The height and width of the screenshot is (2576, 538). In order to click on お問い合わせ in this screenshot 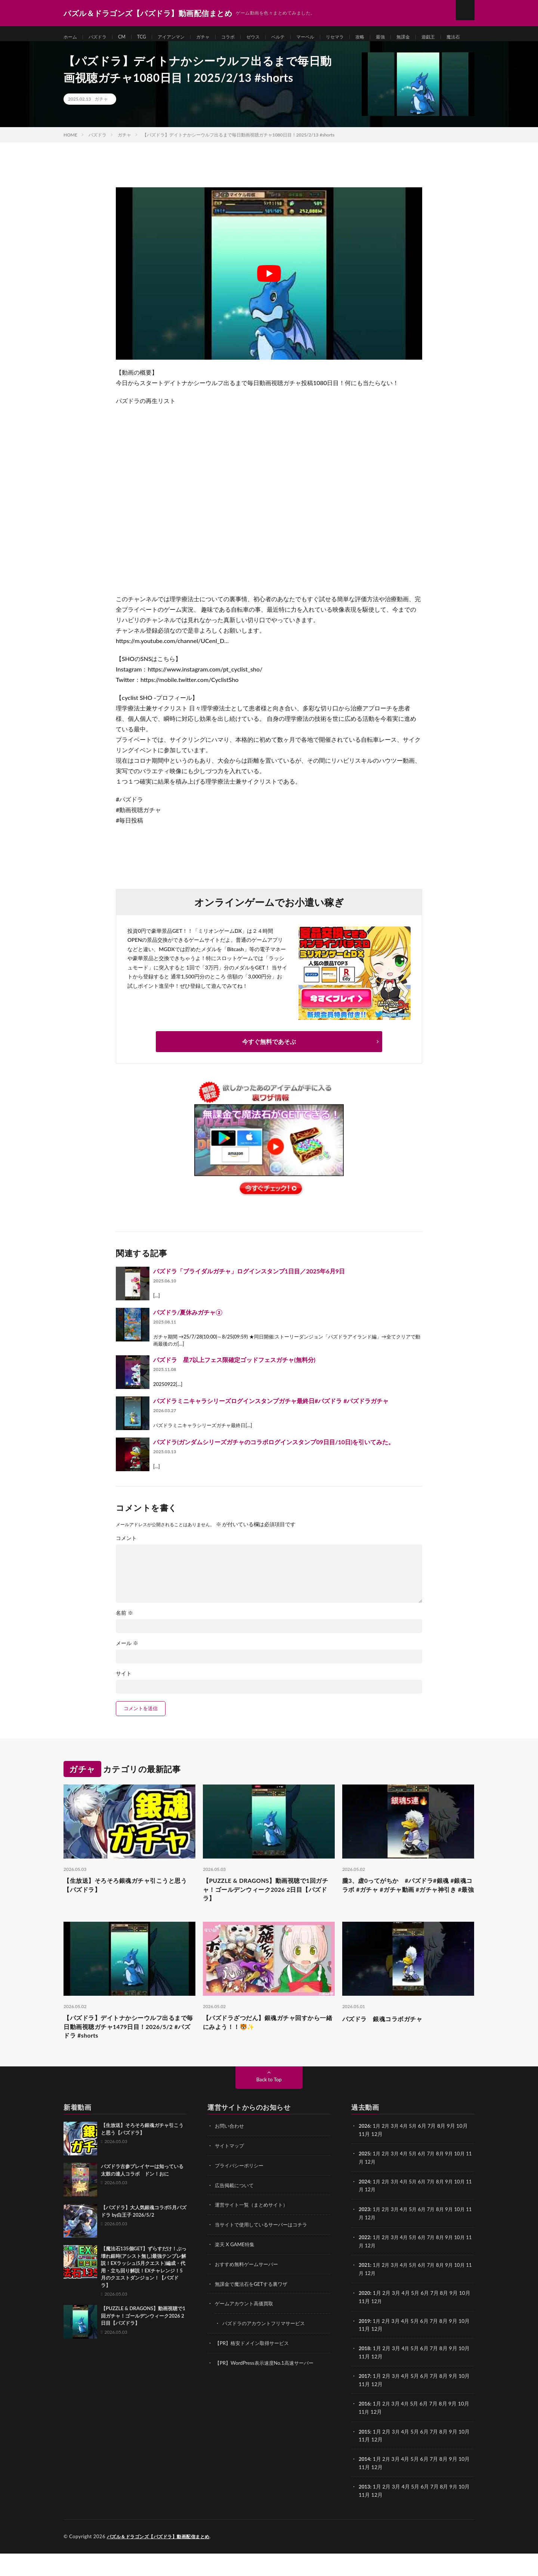, I will do `click(230, 2155)`.